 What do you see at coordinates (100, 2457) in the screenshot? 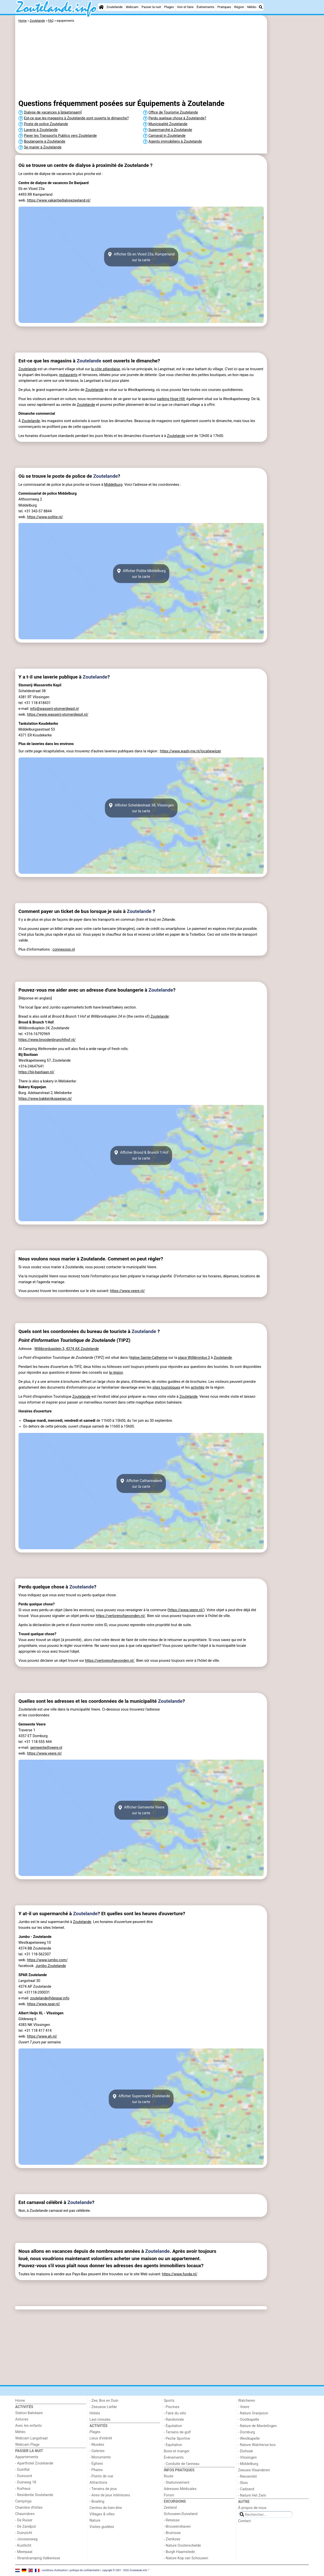
I see `- Monuments` at bounding box center [100, 2457].